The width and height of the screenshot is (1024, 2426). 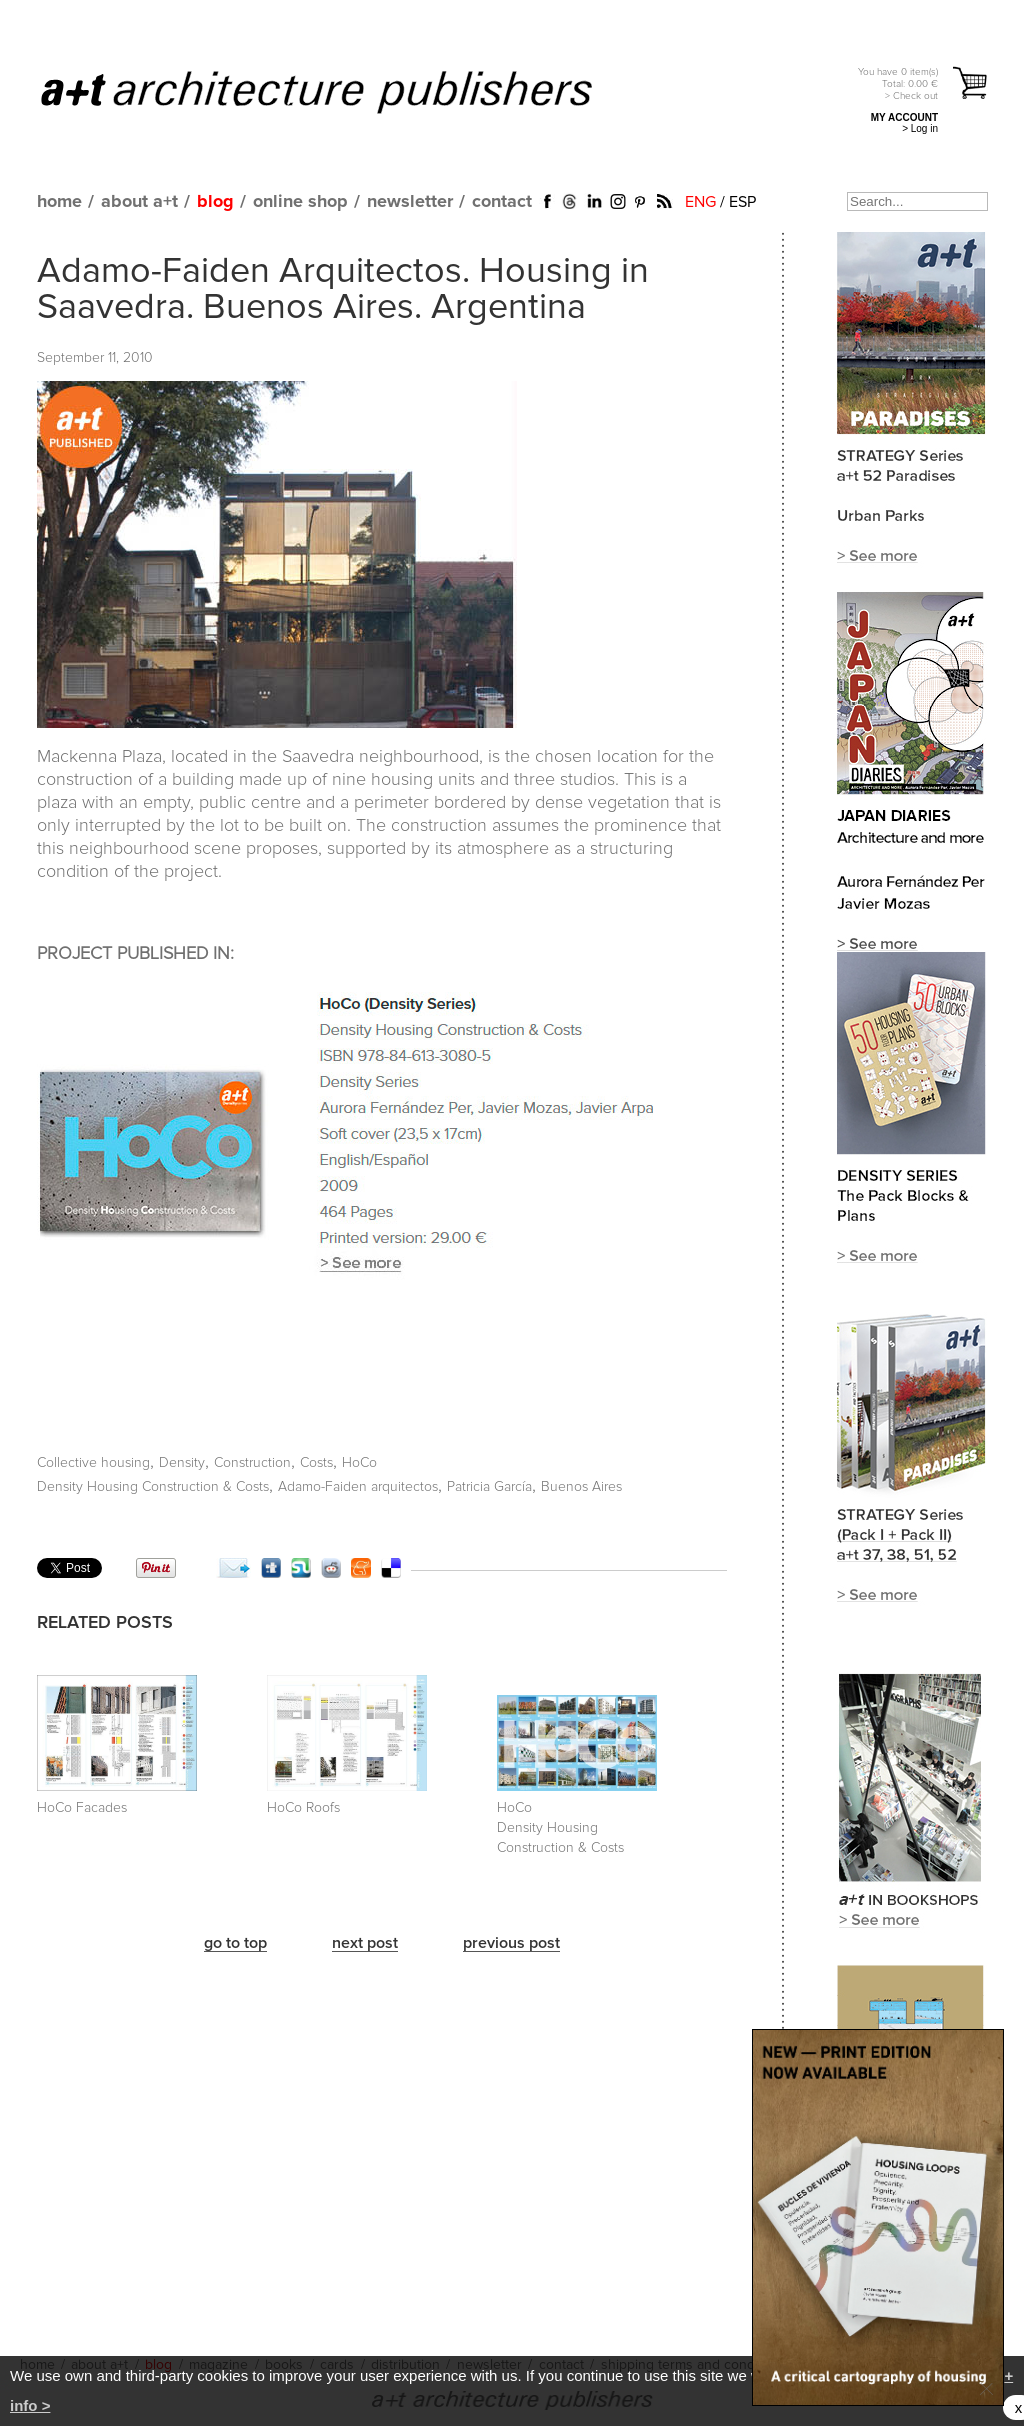 What do you see at coordinates (82, 1808) in the screenshot?
I see `HoCo Facades` at bounding box center [82, 1808].